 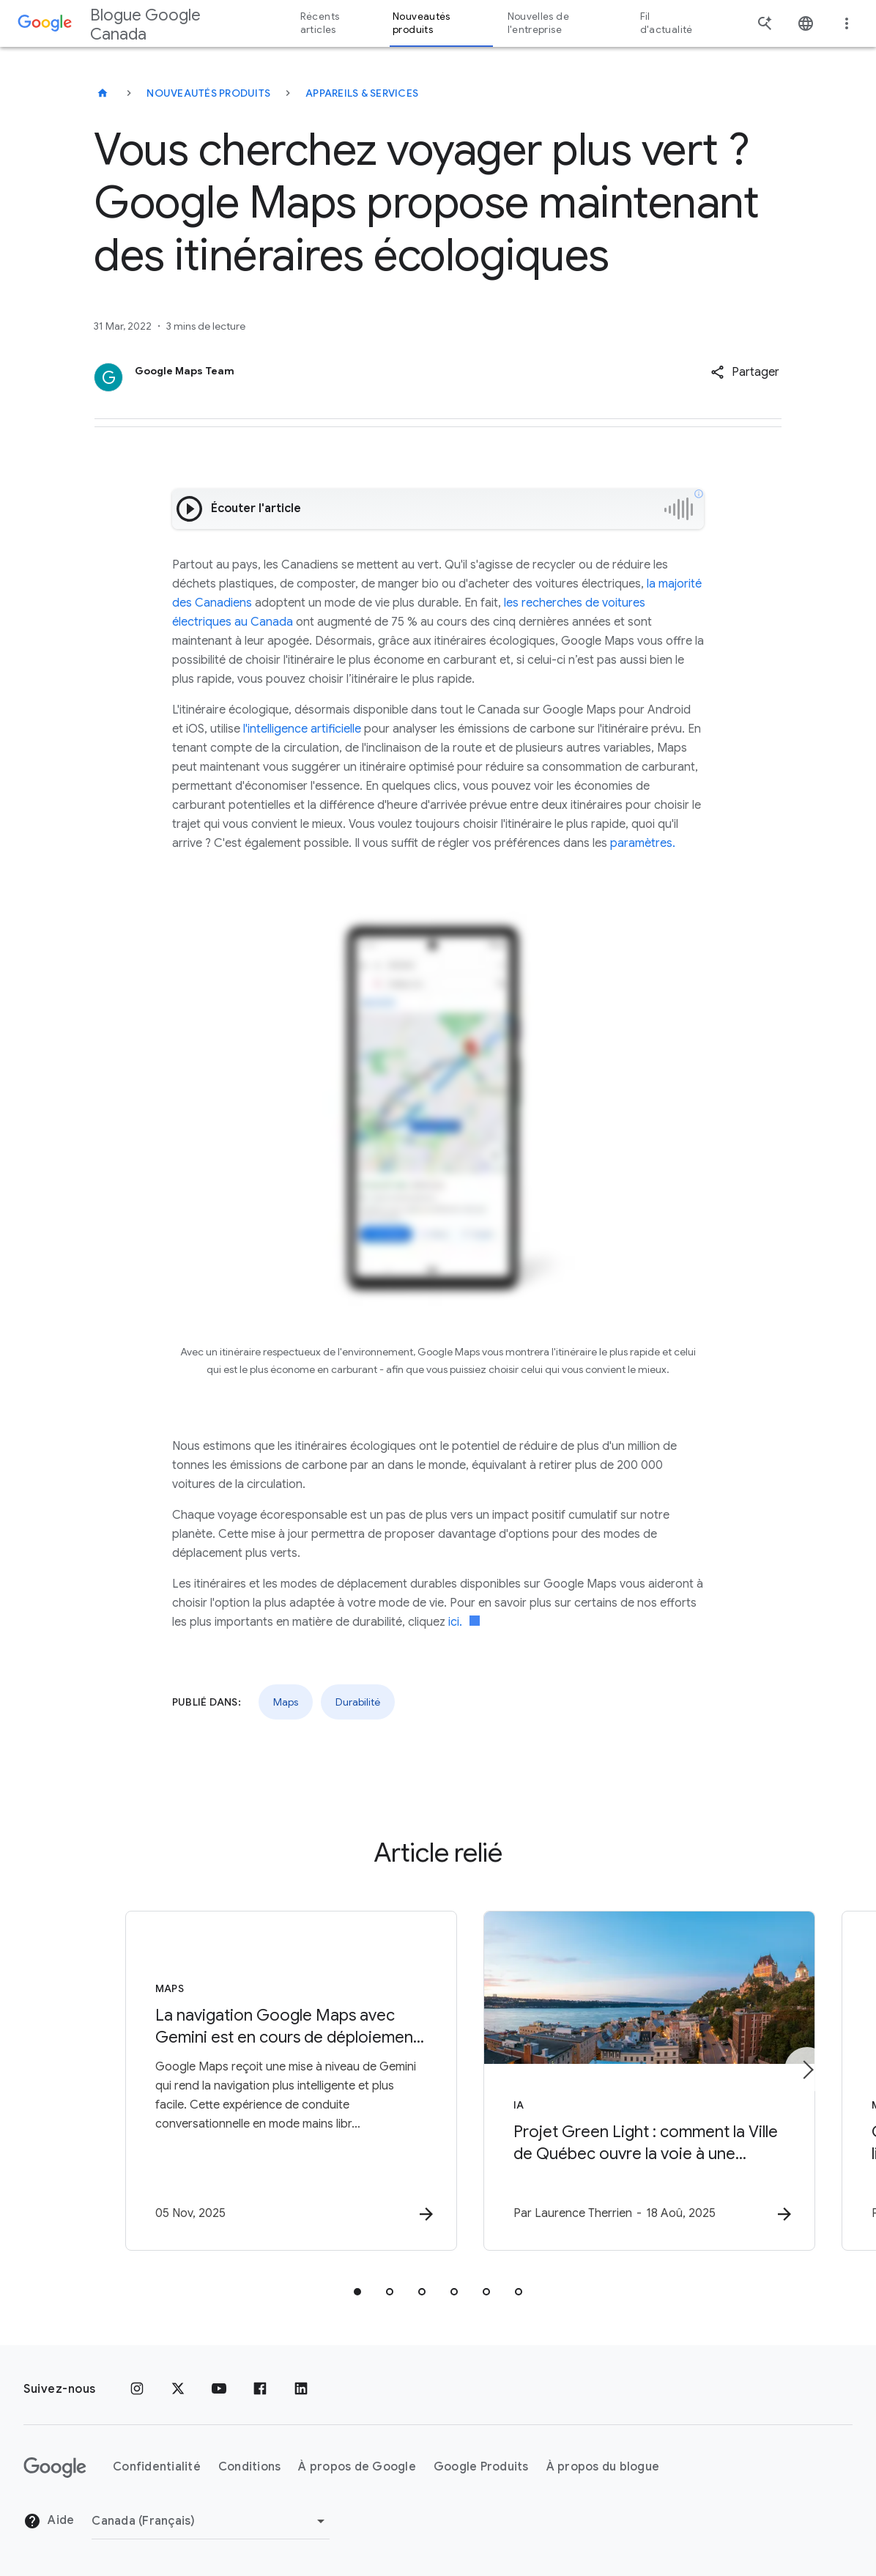 I want to click on À propos de Google, so click(x=357, y=2467).